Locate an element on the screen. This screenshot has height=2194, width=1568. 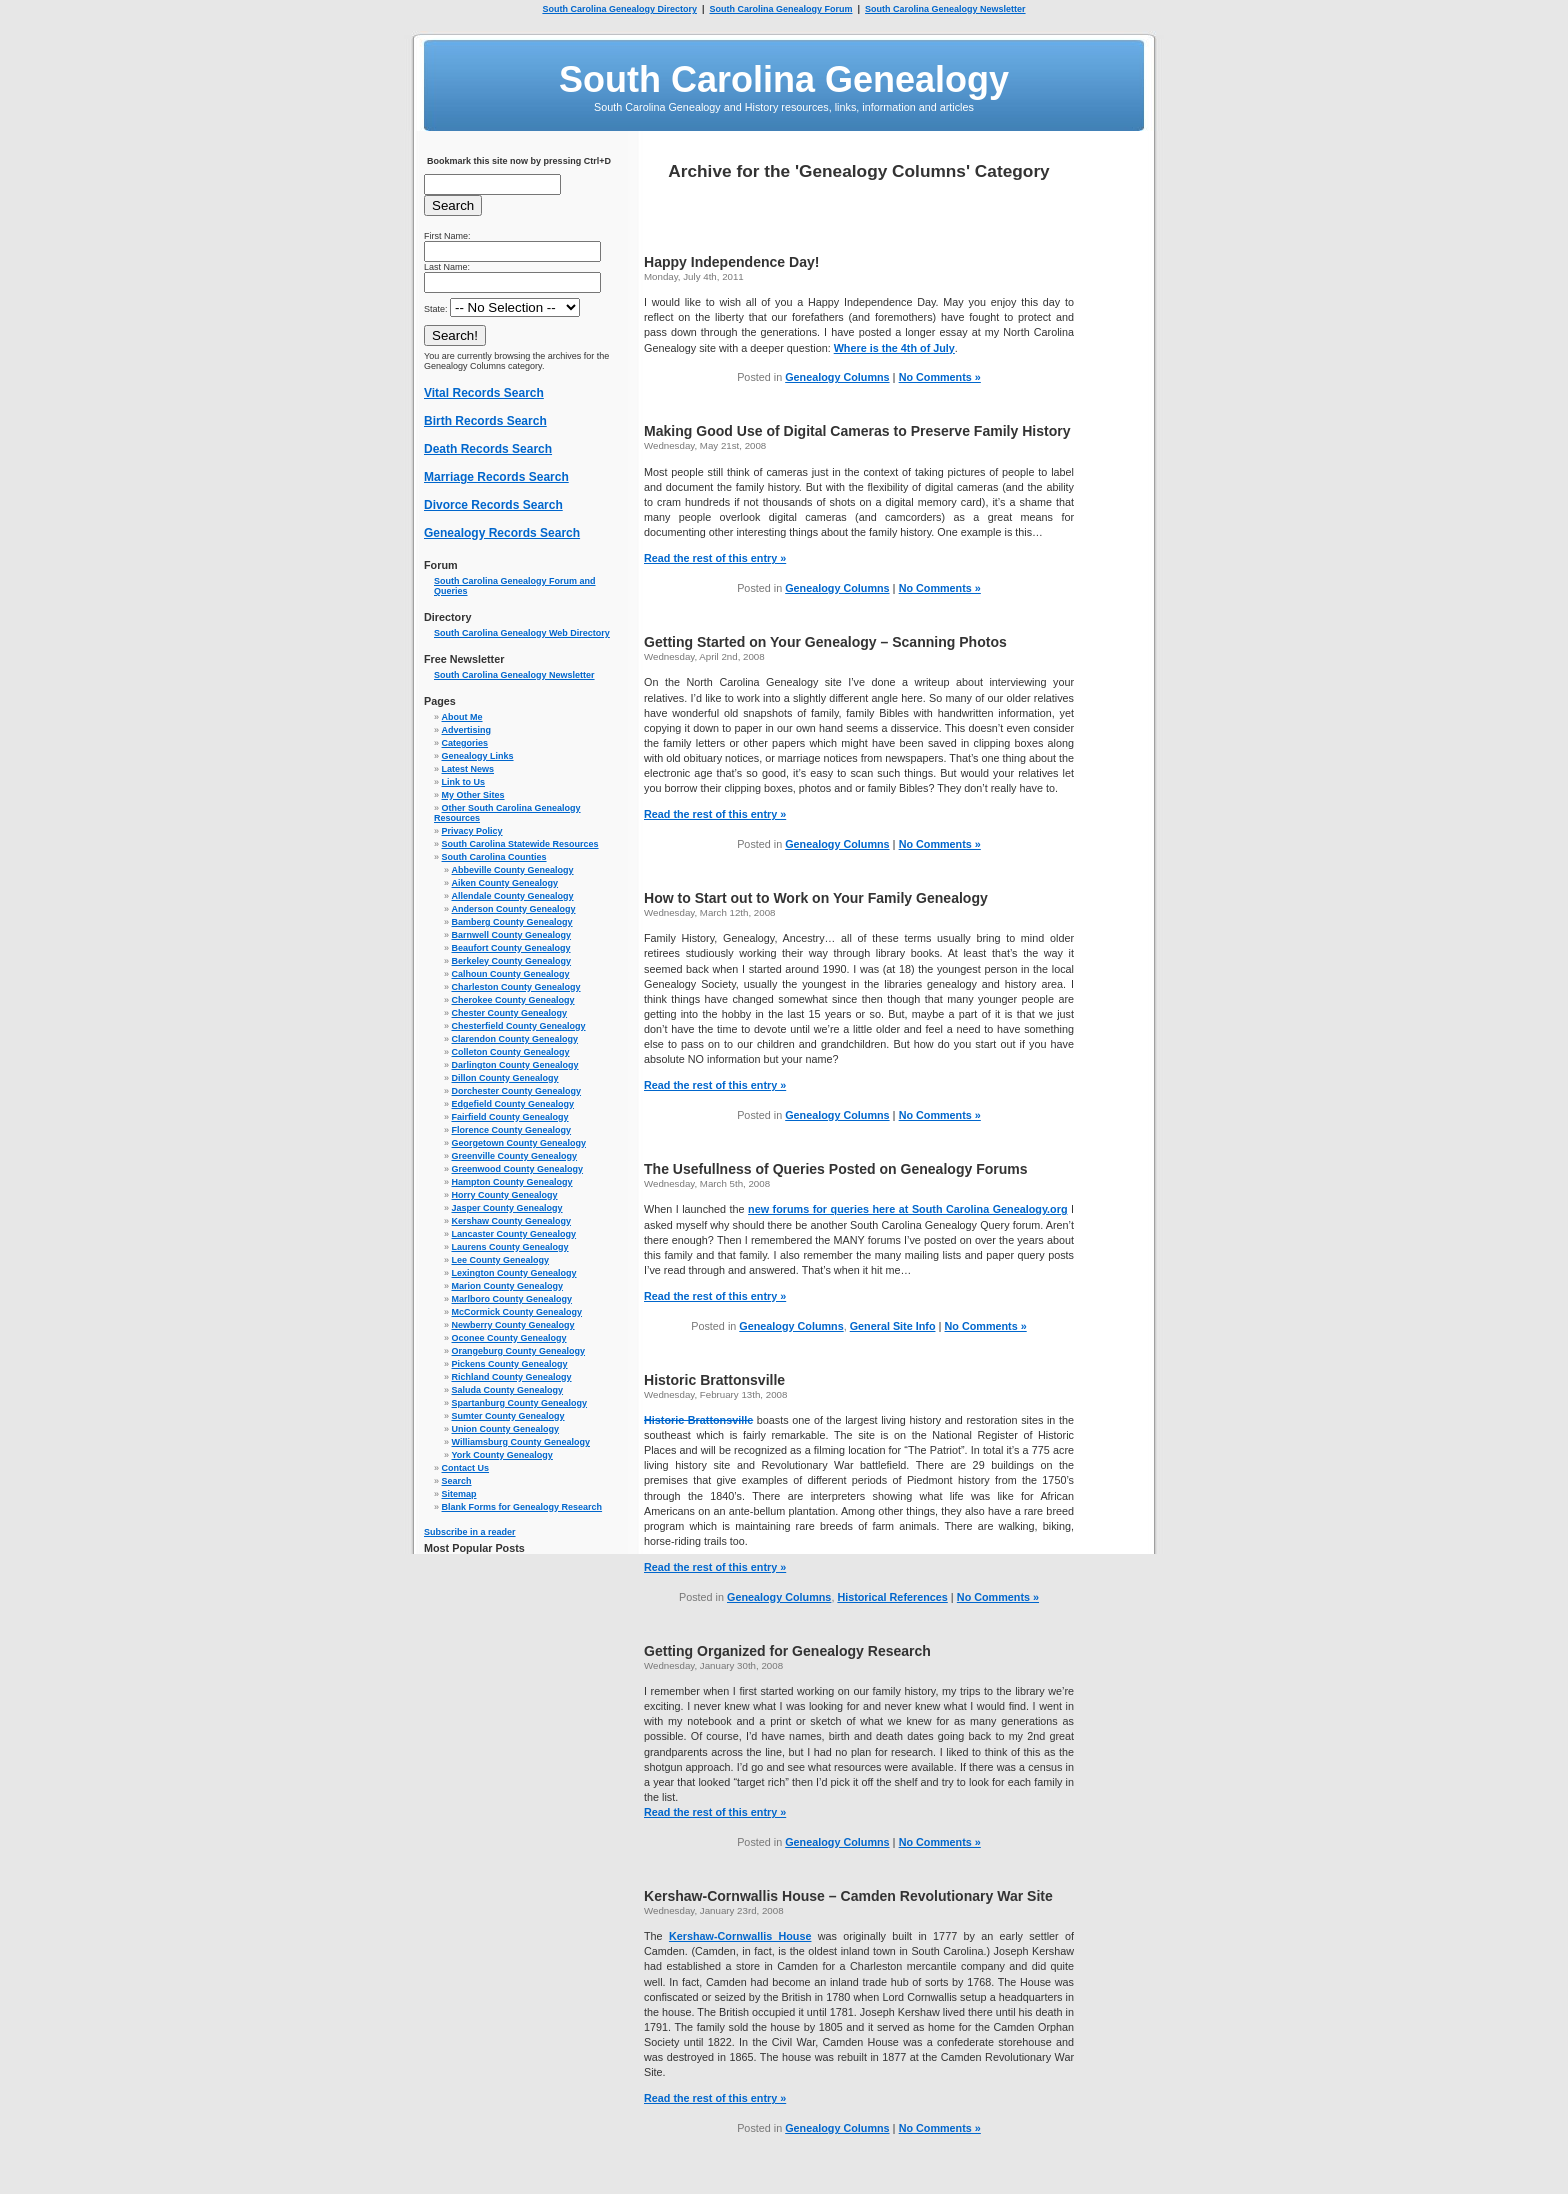
Hampton County Genealogy is located at coordinates (512, 1182).